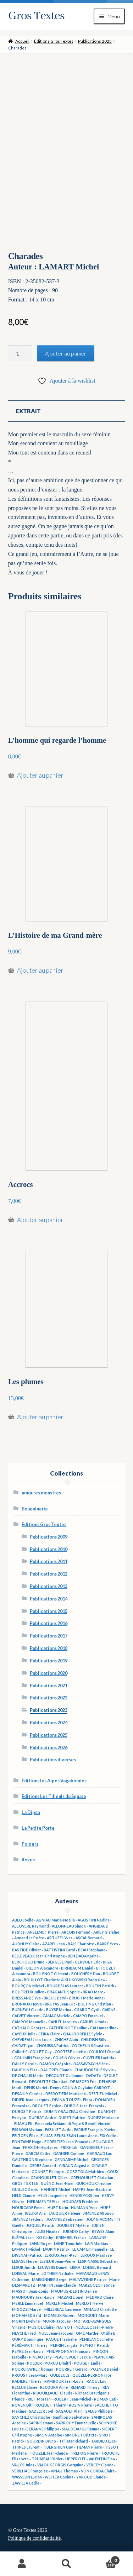 This screenshot has width=133, height=2576. What do you see at coordinates (48, 1599) in the screenshot?
I see `Publications 2014` at bounding box center [48, 1599].